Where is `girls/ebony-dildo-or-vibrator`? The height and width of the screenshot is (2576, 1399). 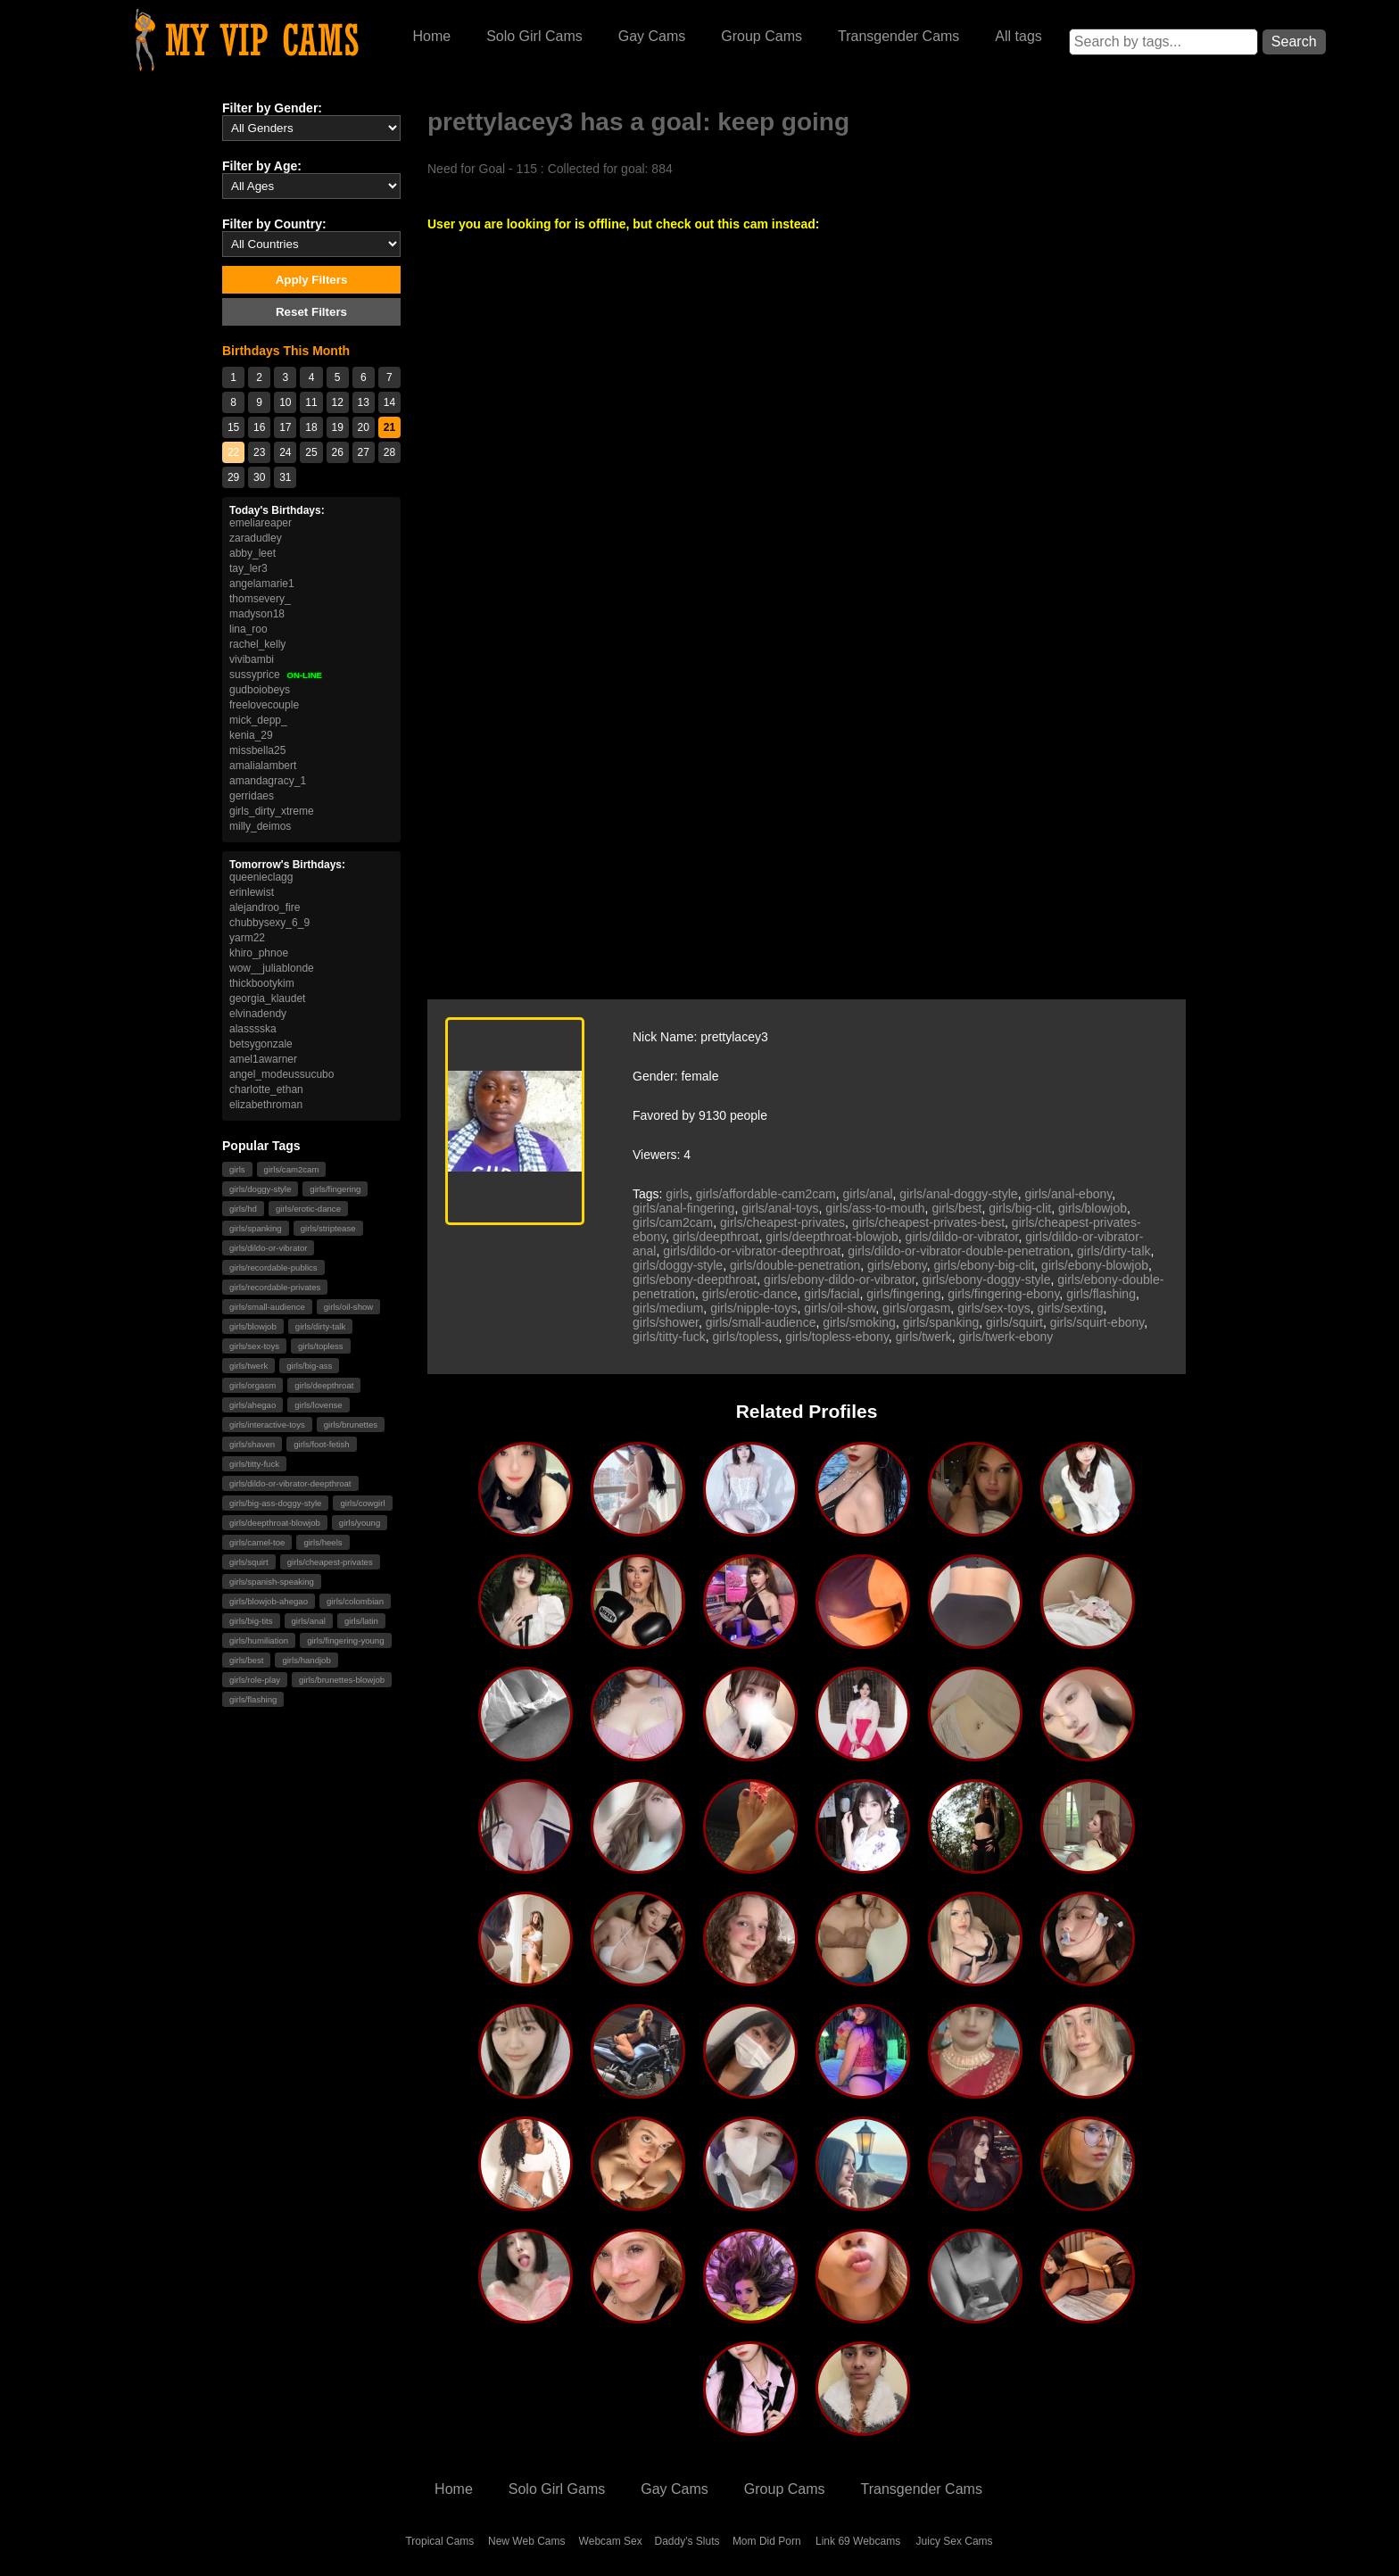 girls/ebony-dildo-or-vibrator is located at coordinates (839, 1279).